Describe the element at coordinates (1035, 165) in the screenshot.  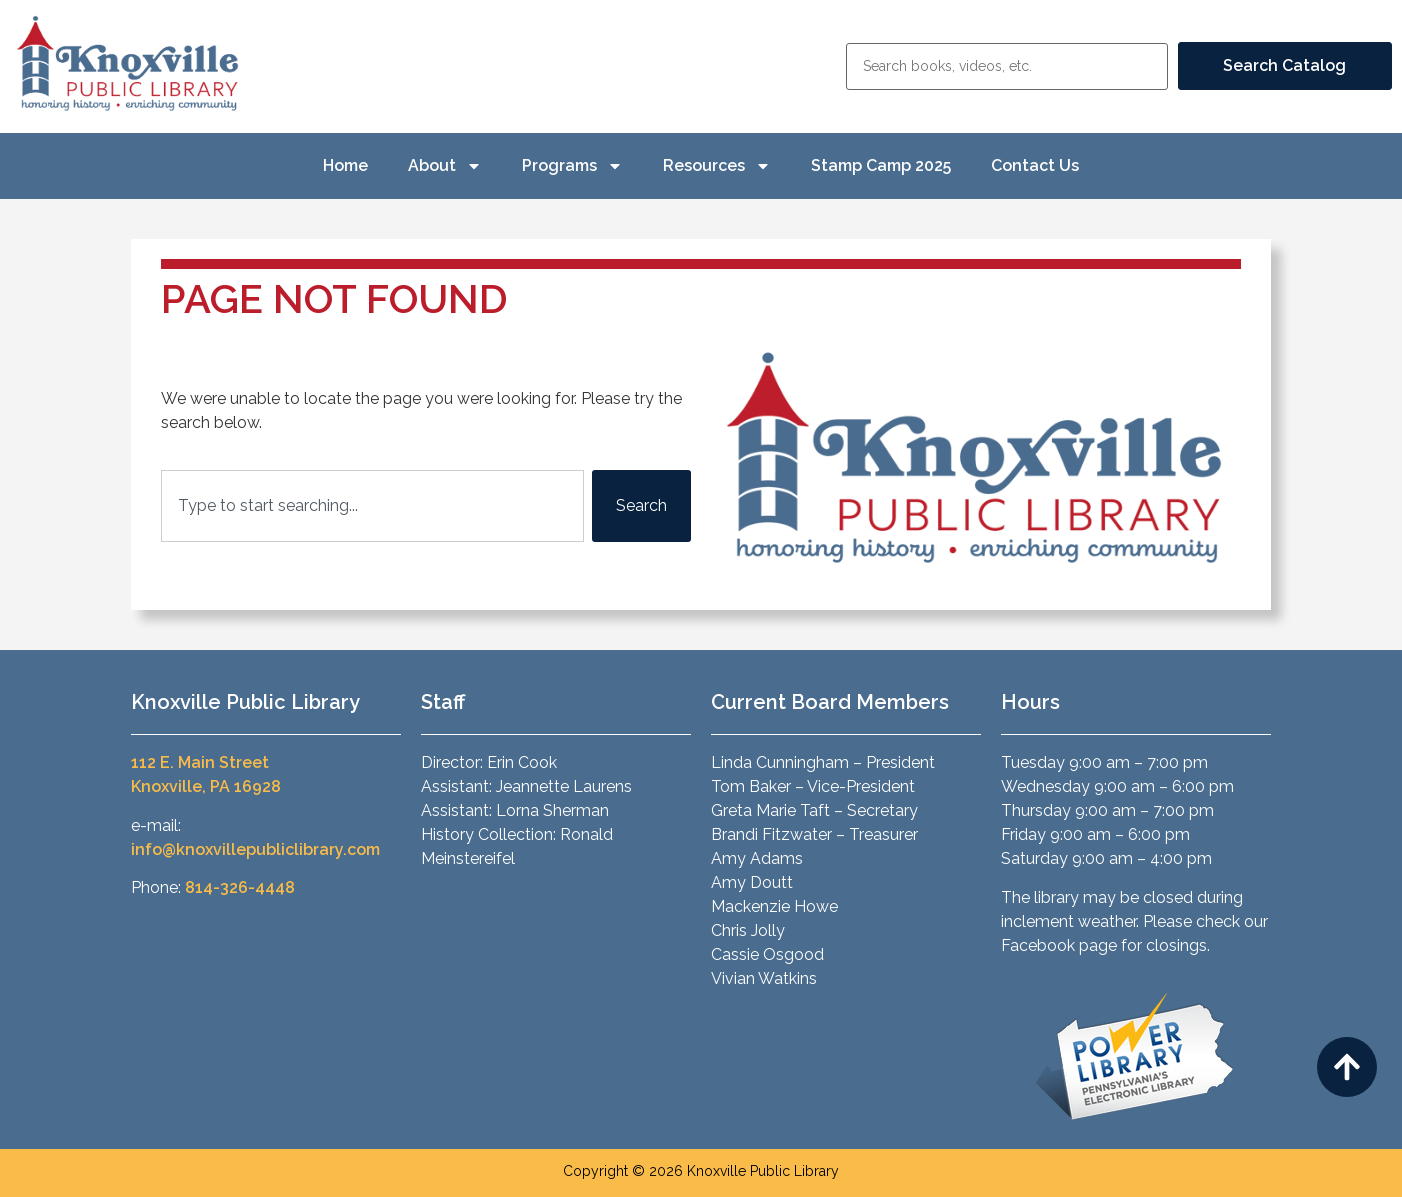
I see `Contact Us` at that location.